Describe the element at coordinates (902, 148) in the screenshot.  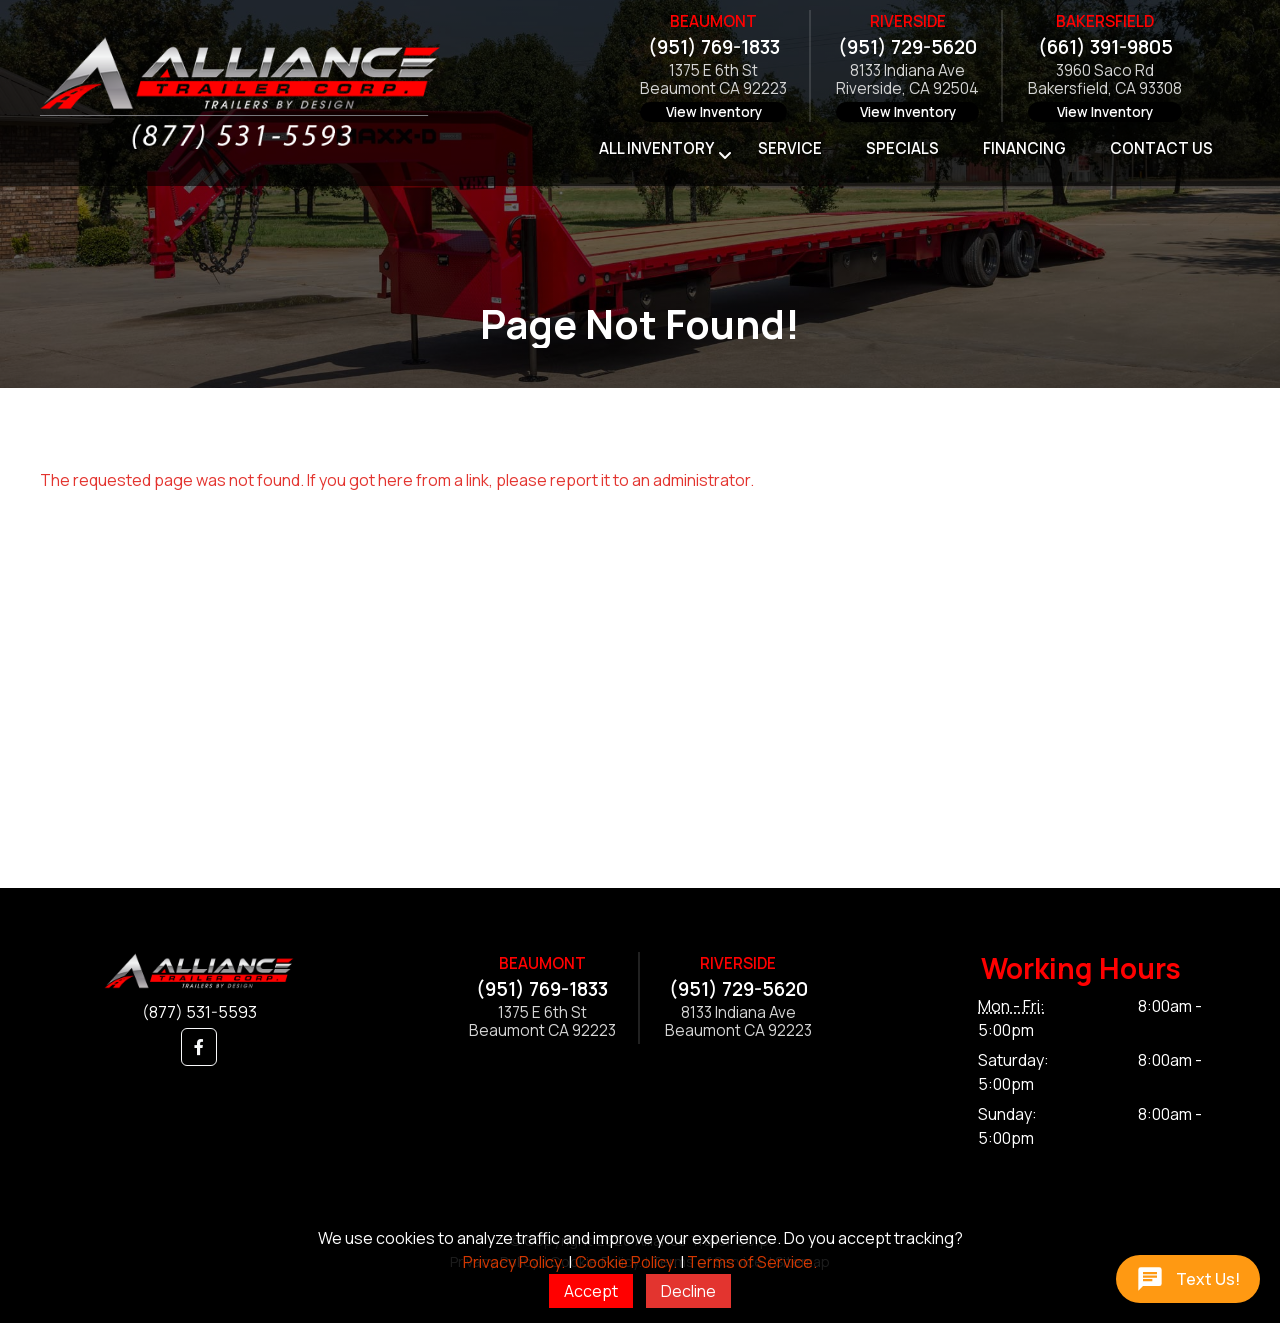
I see `Specials` at that location.